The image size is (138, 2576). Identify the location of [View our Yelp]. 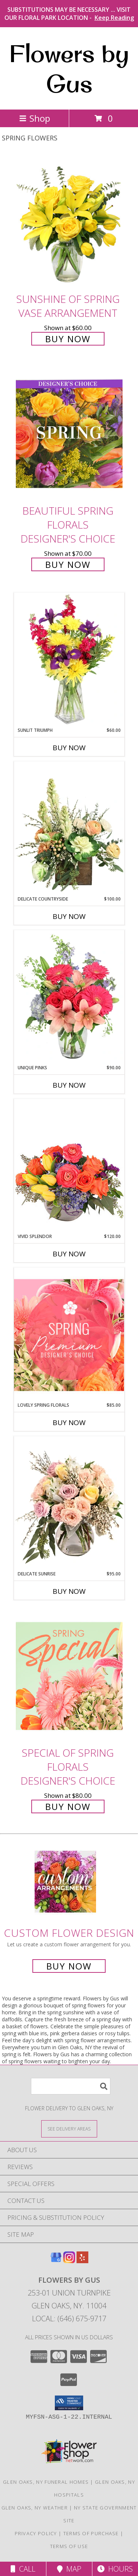
(82, 2261).